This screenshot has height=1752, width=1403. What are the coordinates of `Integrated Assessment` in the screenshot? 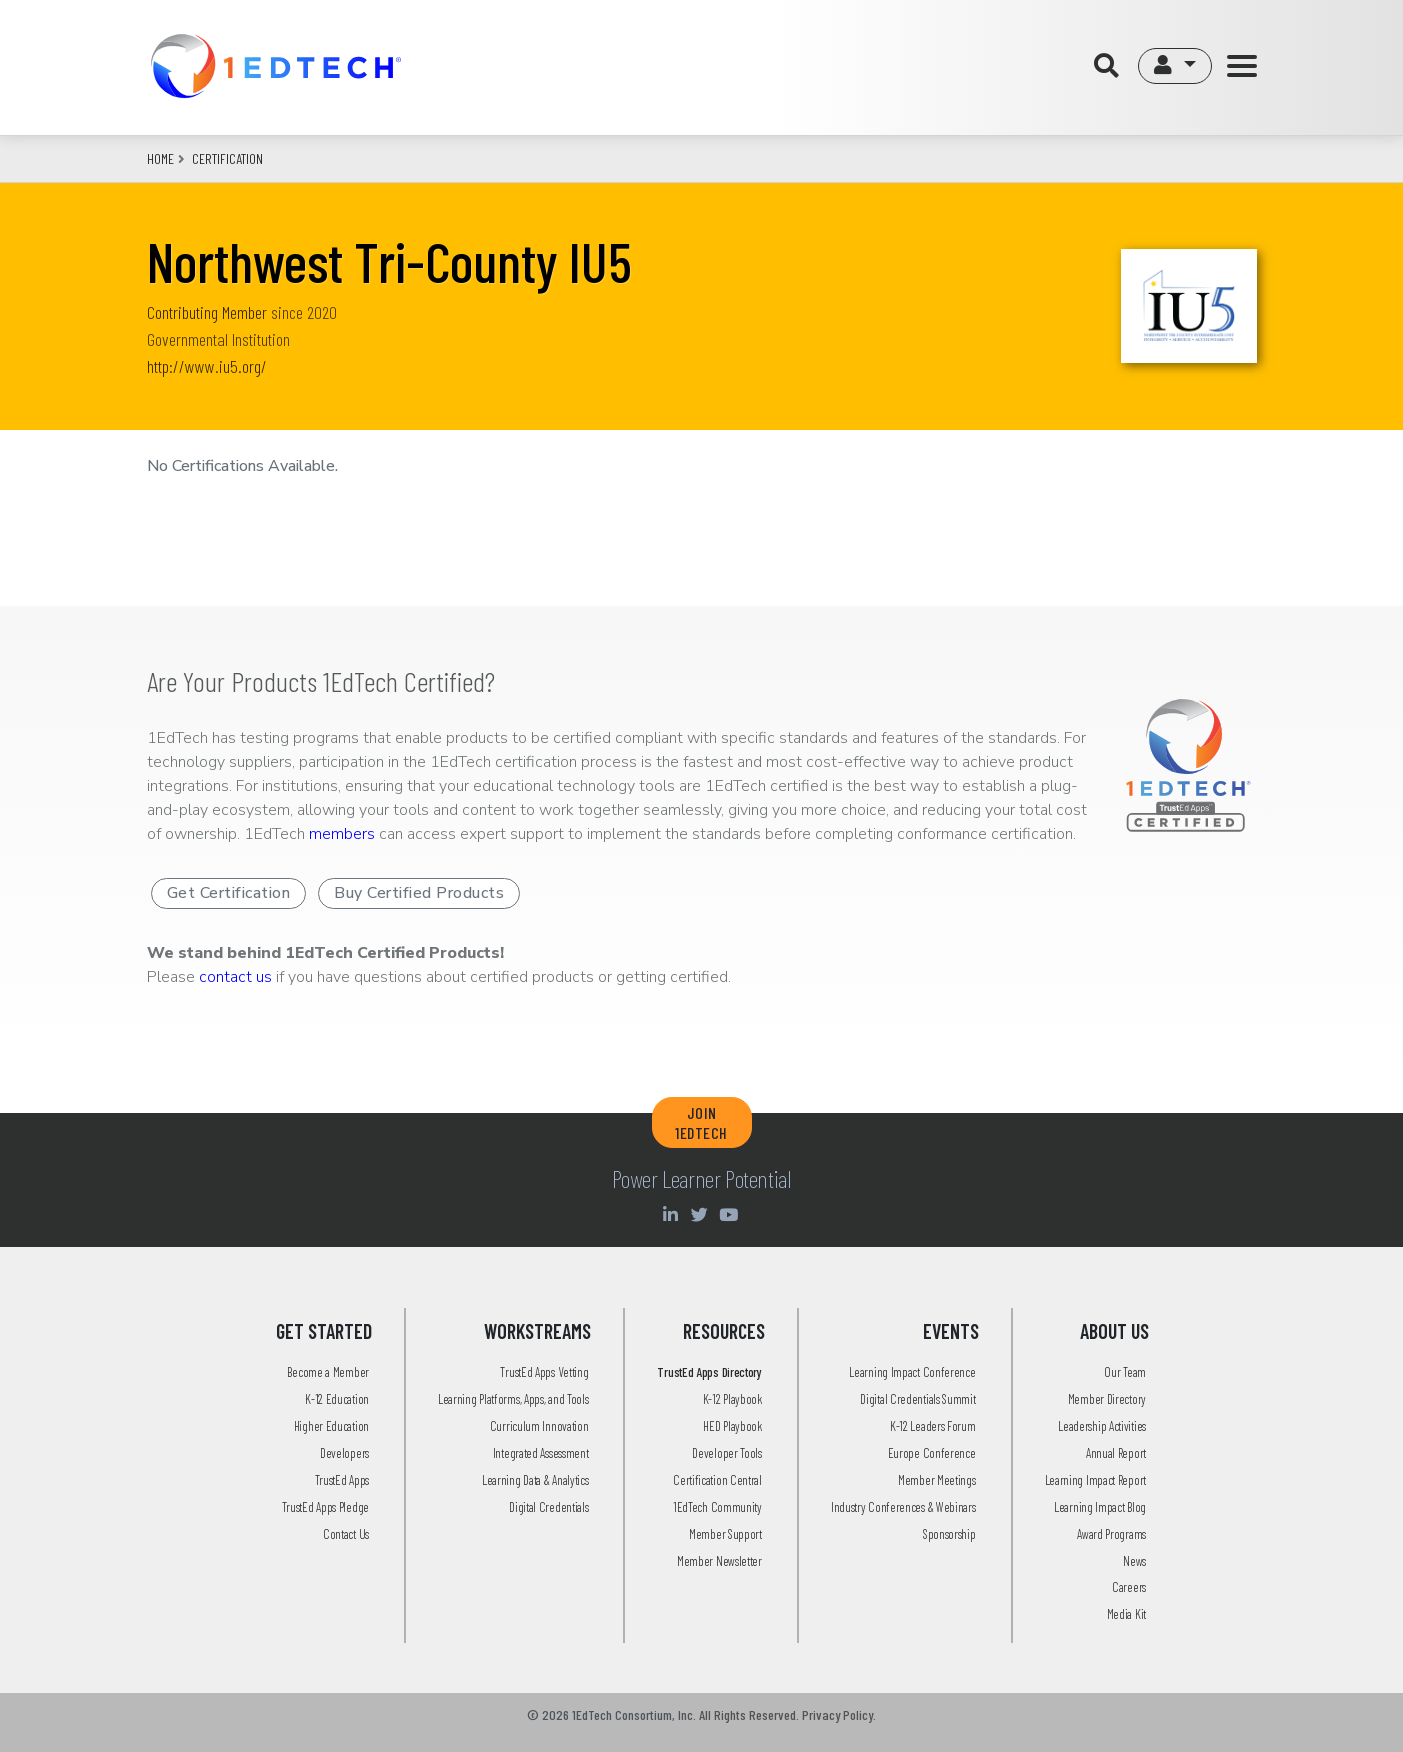 It's located at (541, 1453).